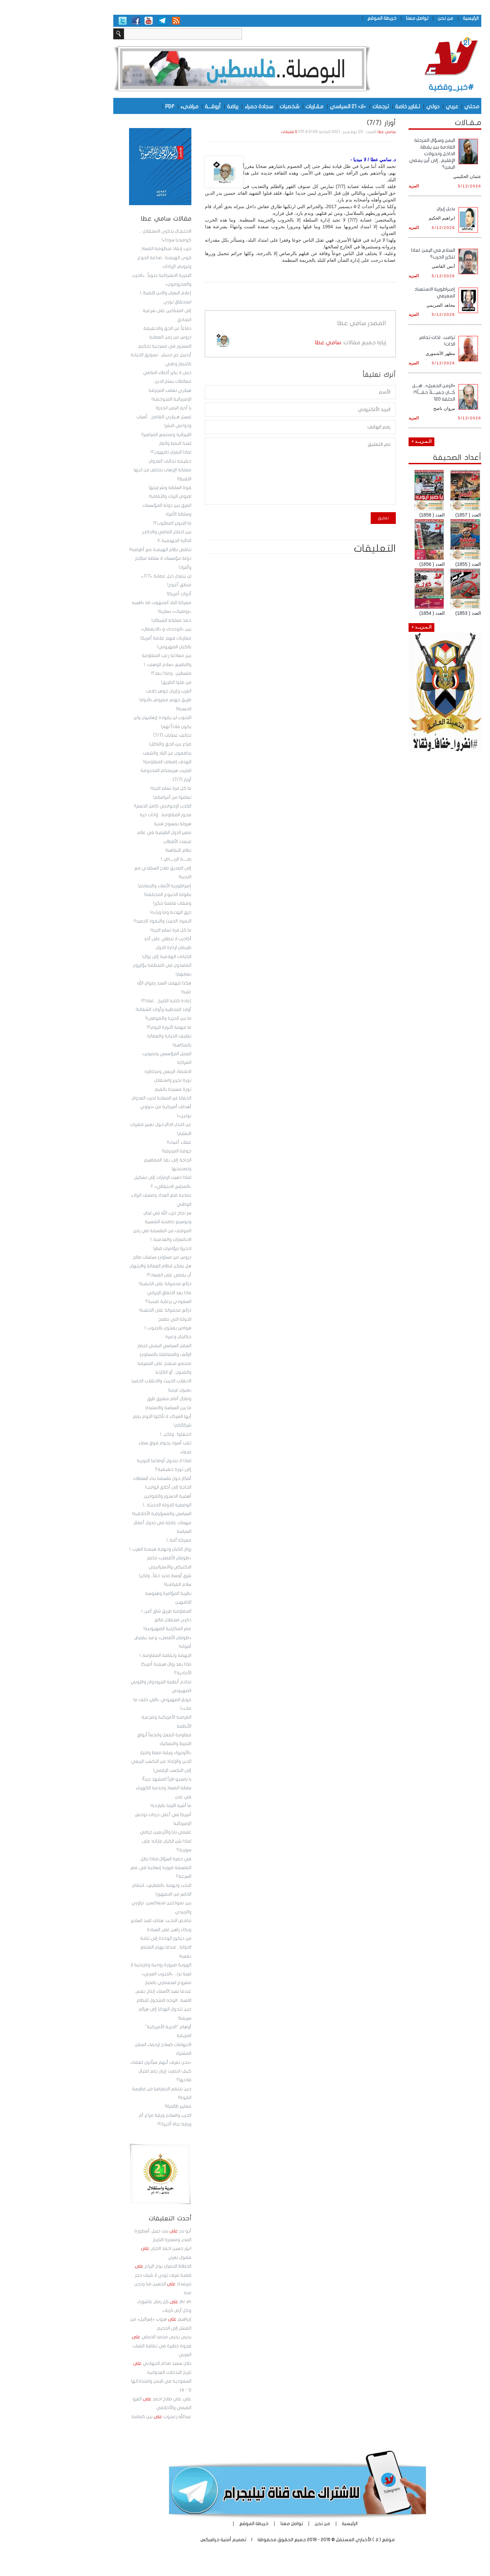 The image size is (490, 2576). What do you see at coordinates (419, 106) in the screenshot?
I see `محلي` at bounding box center [419, 106].